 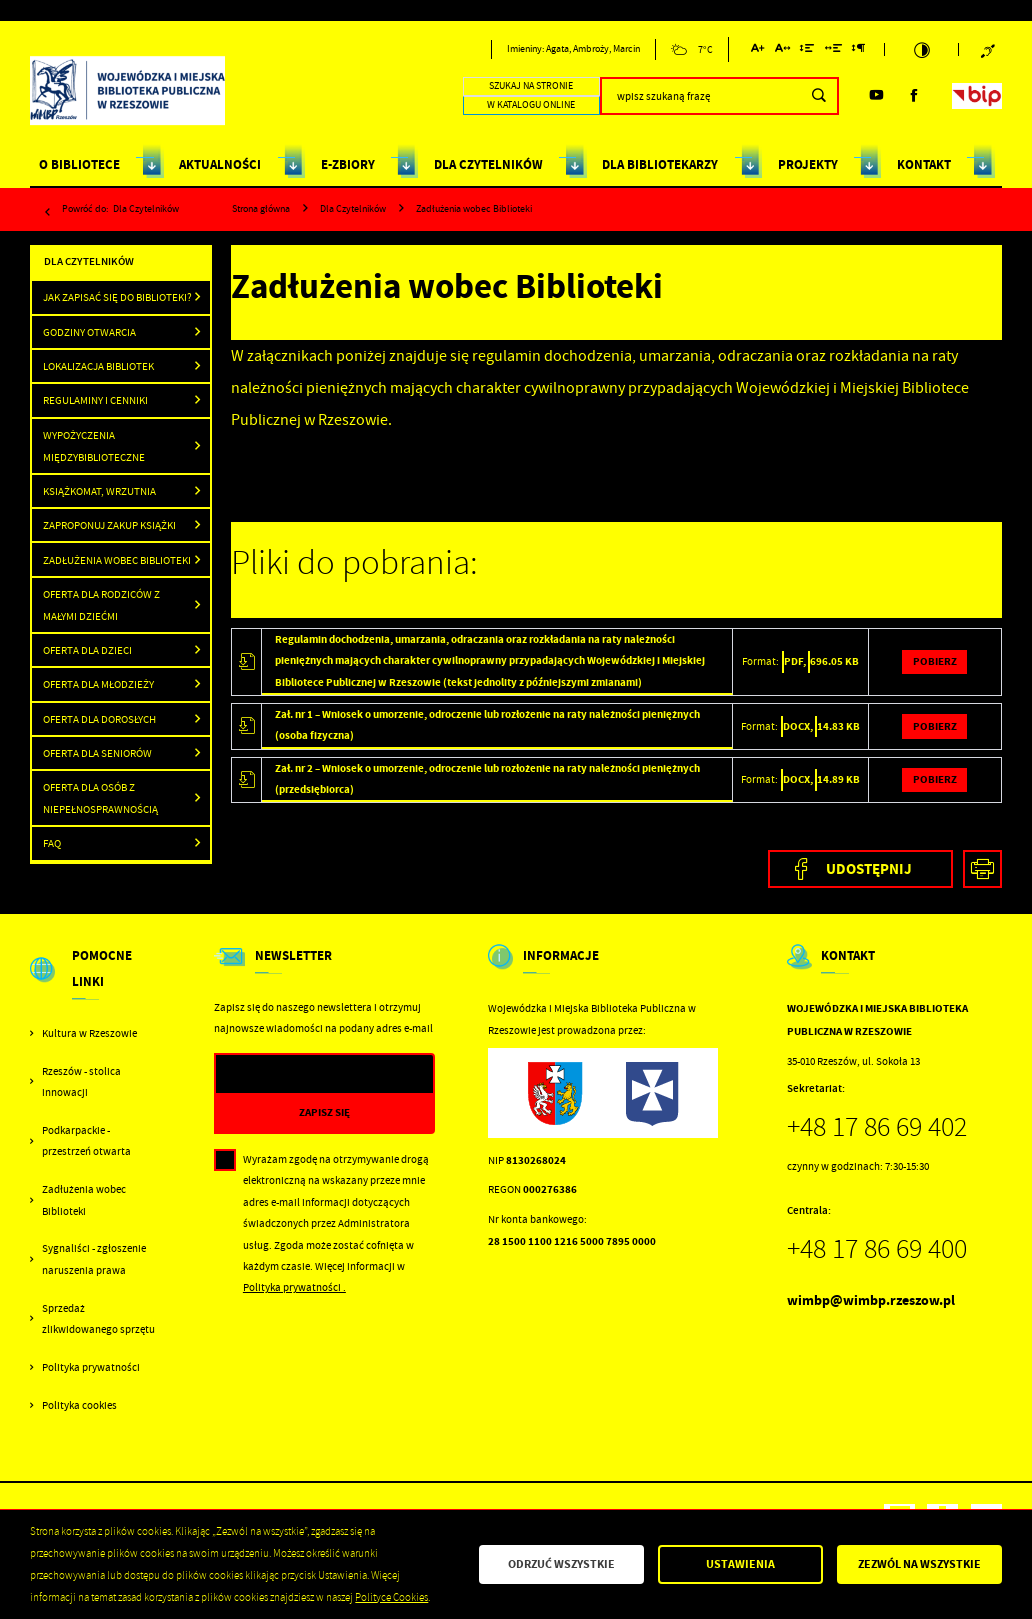 What do you see at coordinates (95, 400) in the screenshot?
I see `Regulaminy i cenniki [Kliknij aby przejść do Regulaminy i cenniki .]` at bounding box center [95, 400].